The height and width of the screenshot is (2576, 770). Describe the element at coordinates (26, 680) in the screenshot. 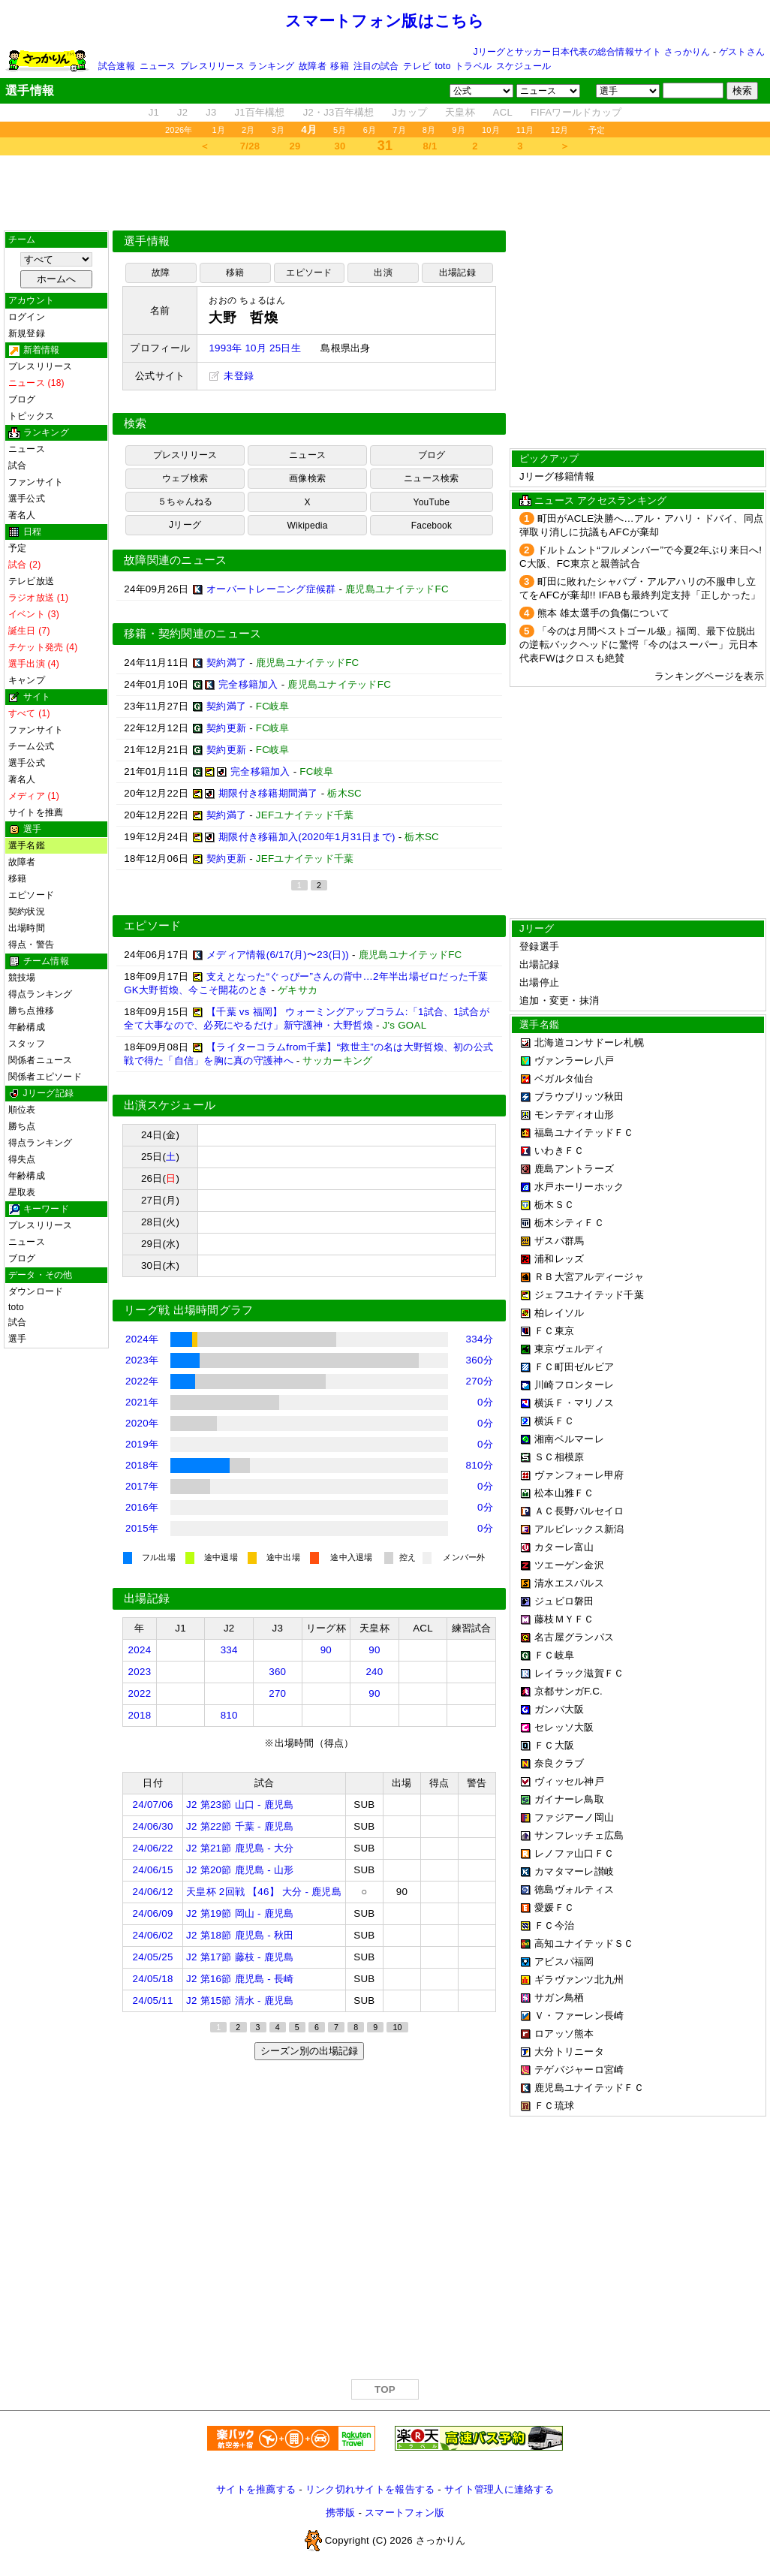

I see `キャンプ` at that location.